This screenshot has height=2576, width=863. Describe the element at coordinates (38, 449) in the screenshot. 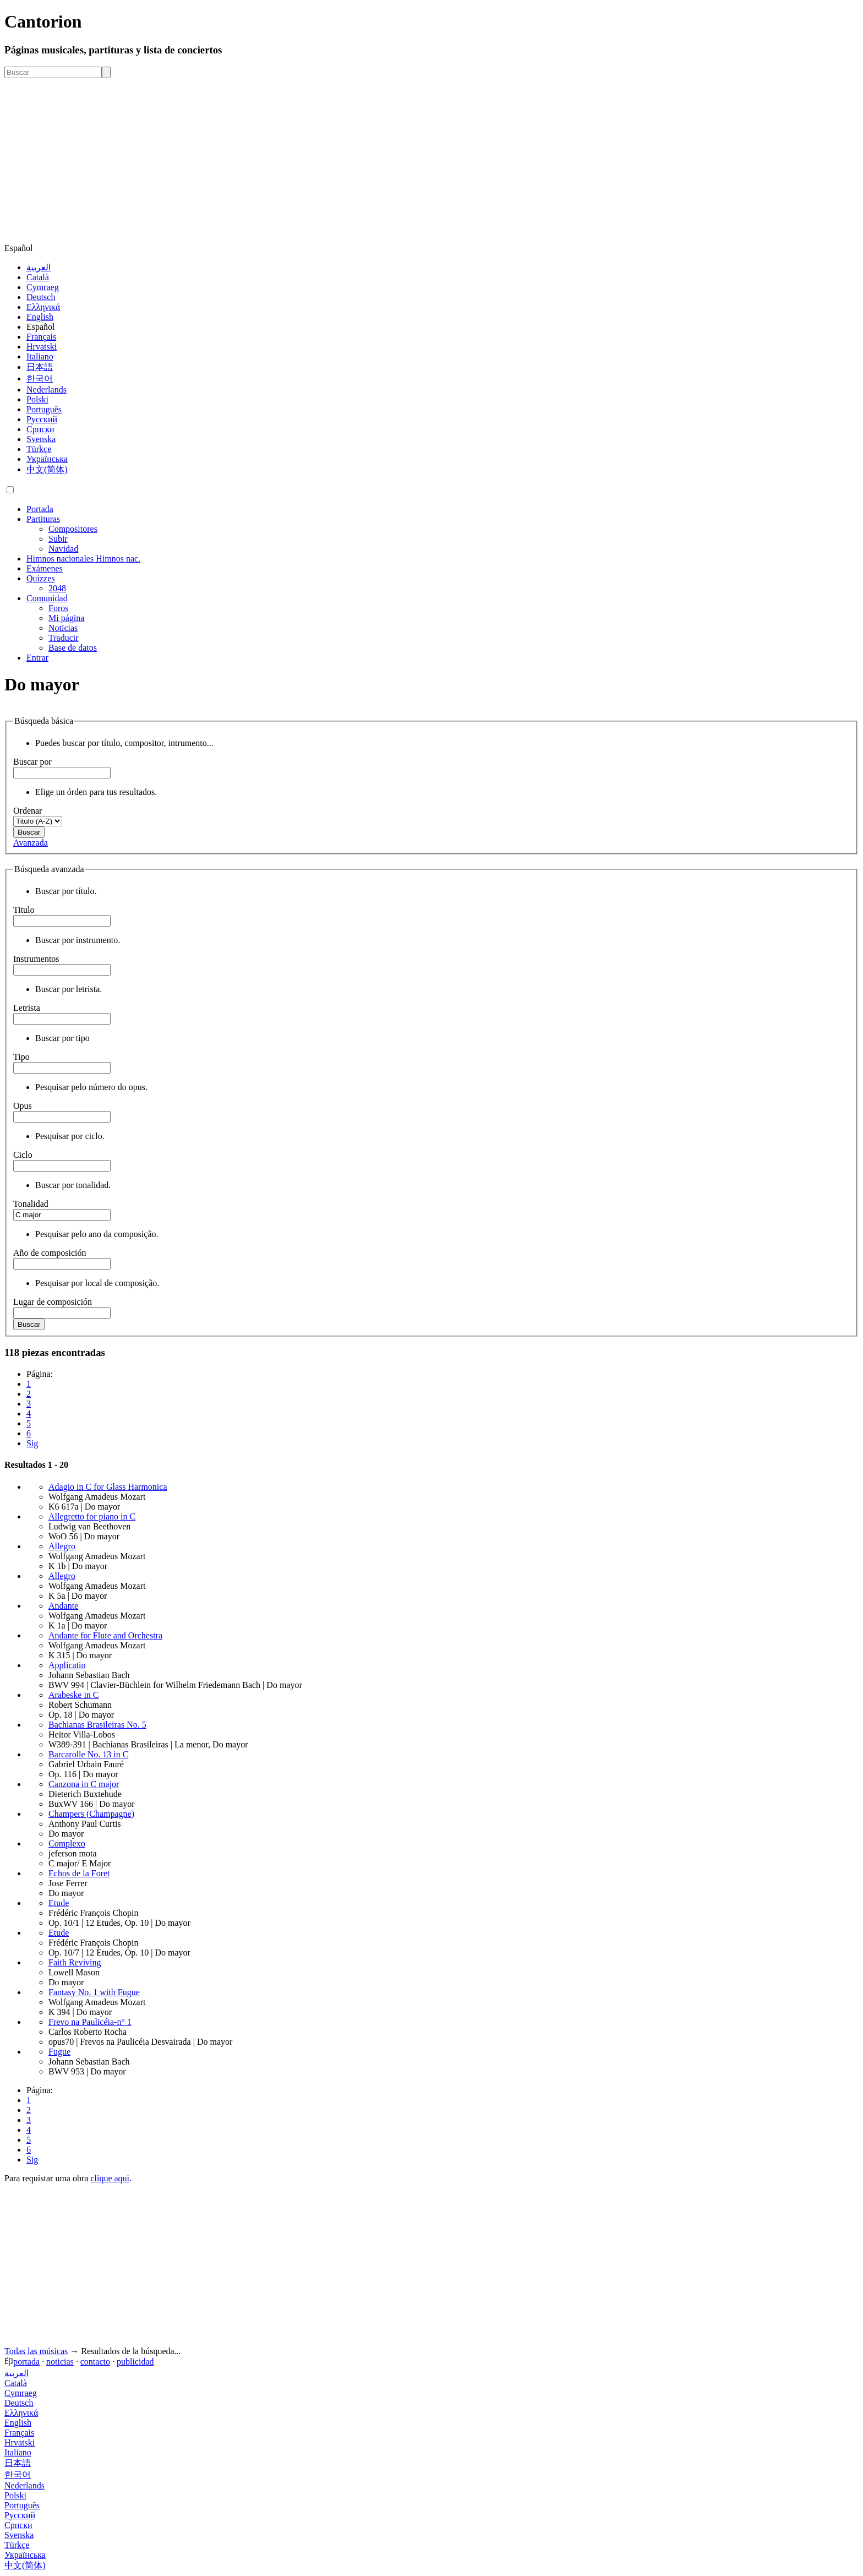

I see `Türkçe` at that location.